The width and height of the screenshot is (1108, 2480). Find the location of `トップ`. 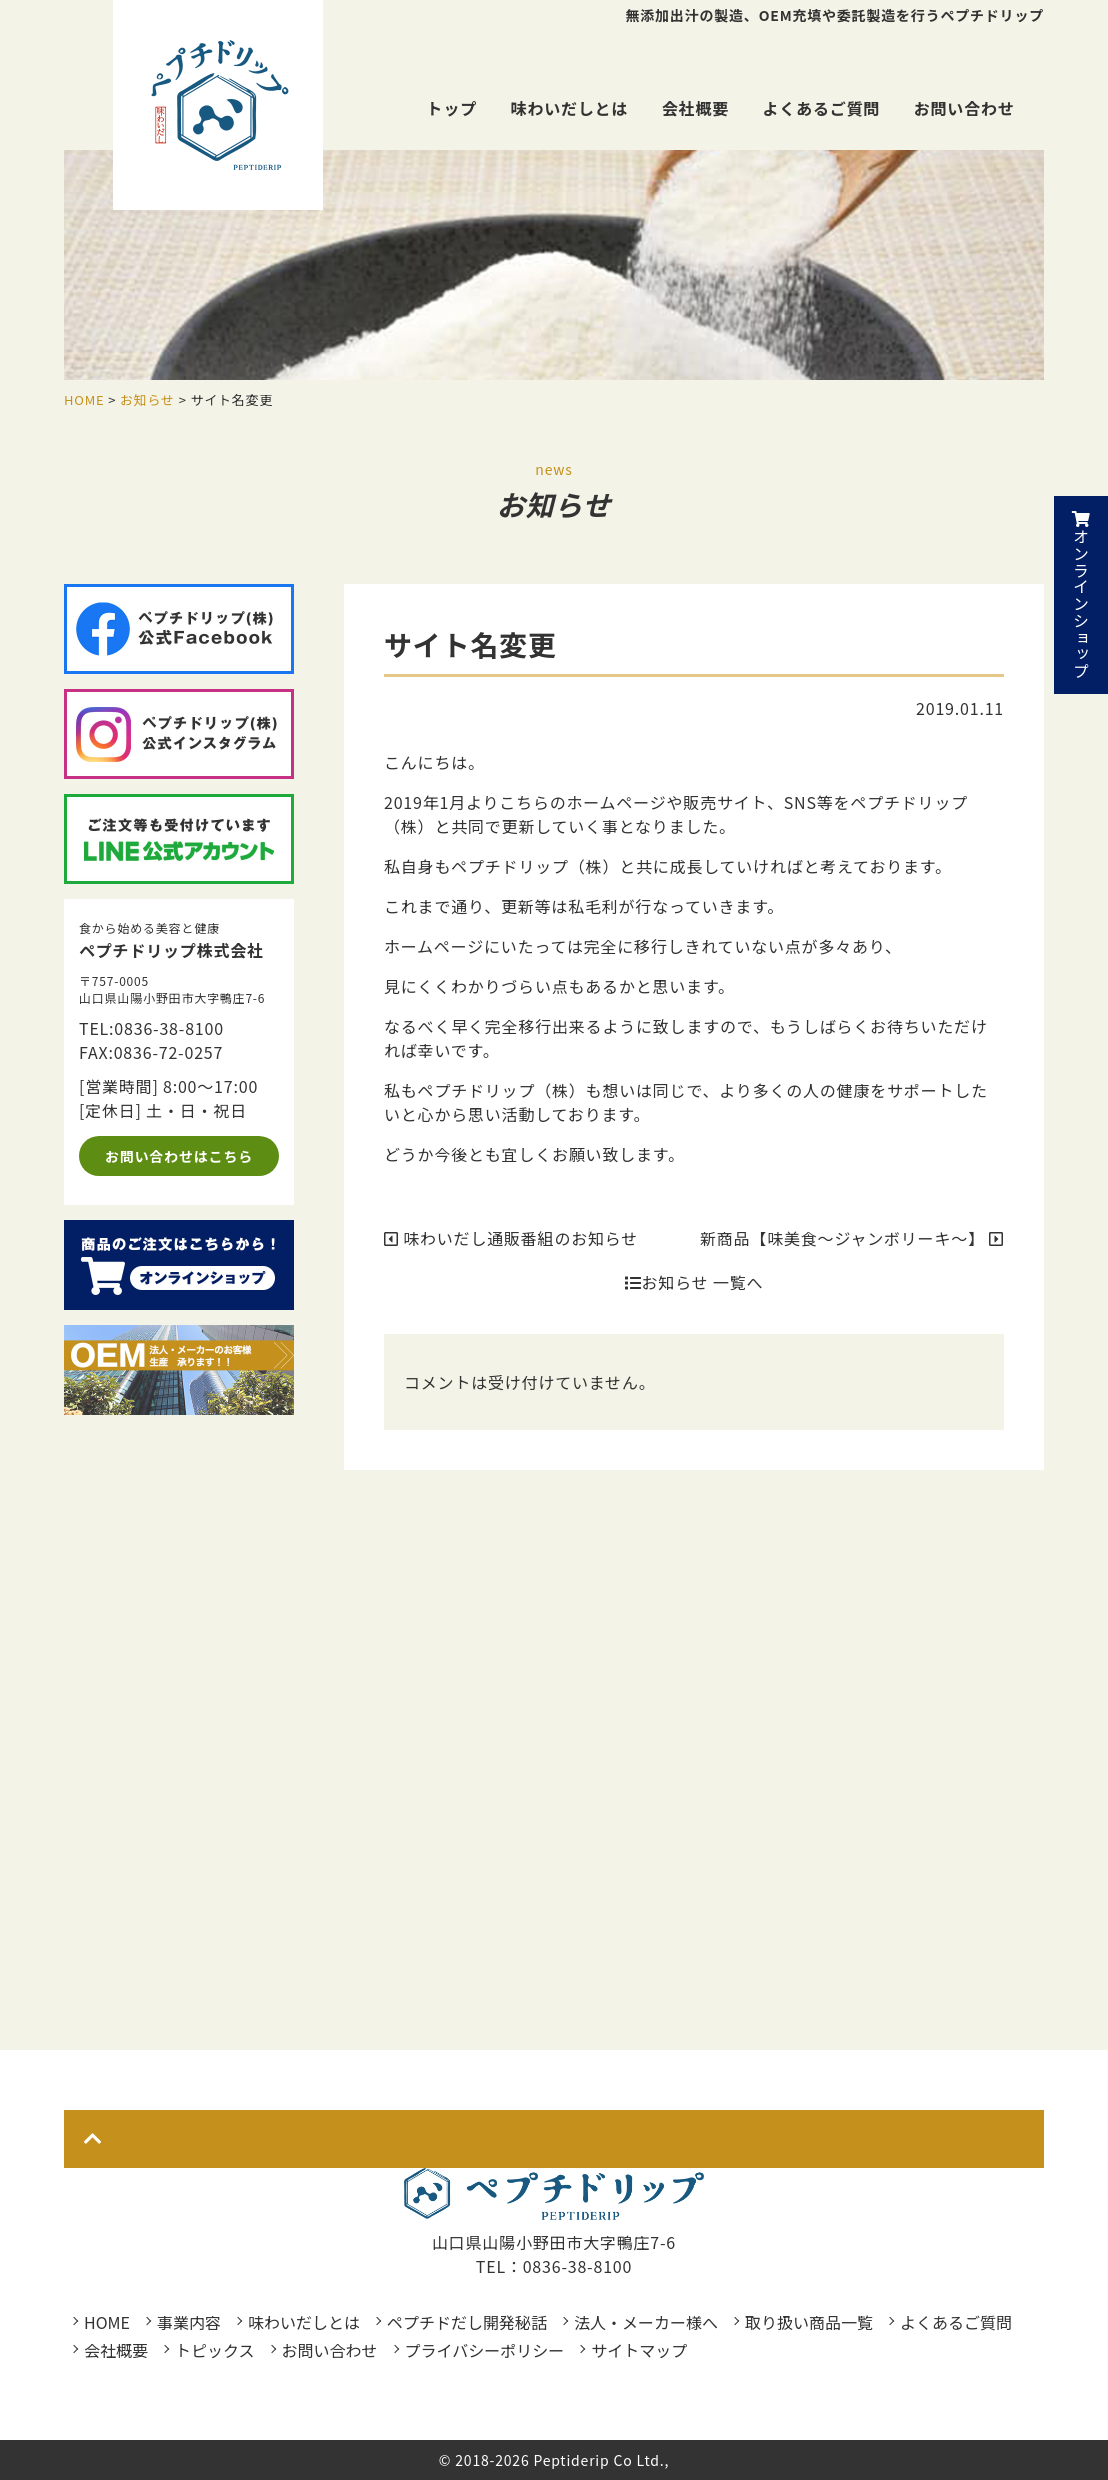

トップ is located at coordinates (452, 108).